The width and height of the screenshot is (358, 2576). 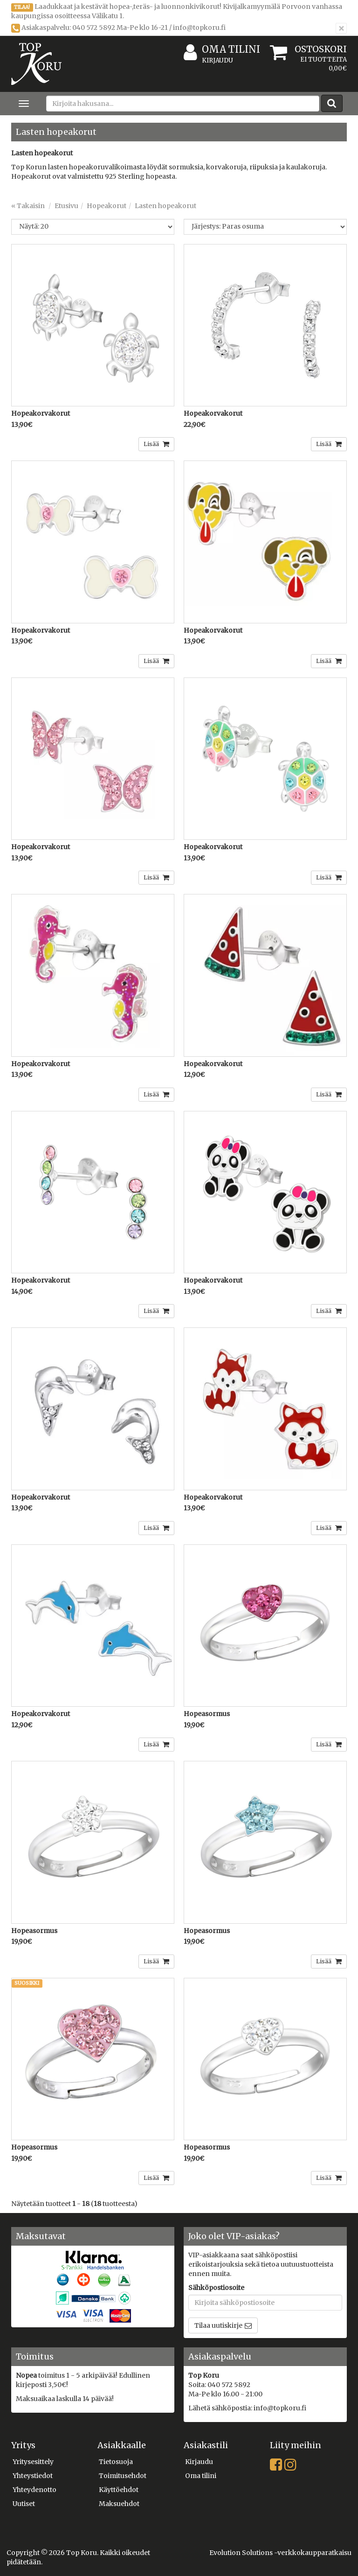 I want to click on Käyttöehdot, so click(x=118, y=2489).